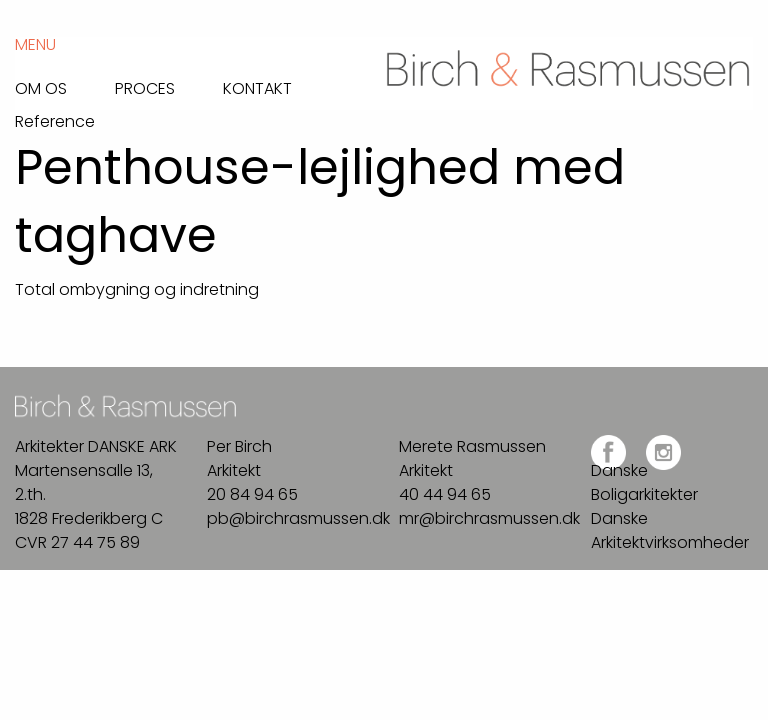  I want to click on Proces, so click(145, 87).